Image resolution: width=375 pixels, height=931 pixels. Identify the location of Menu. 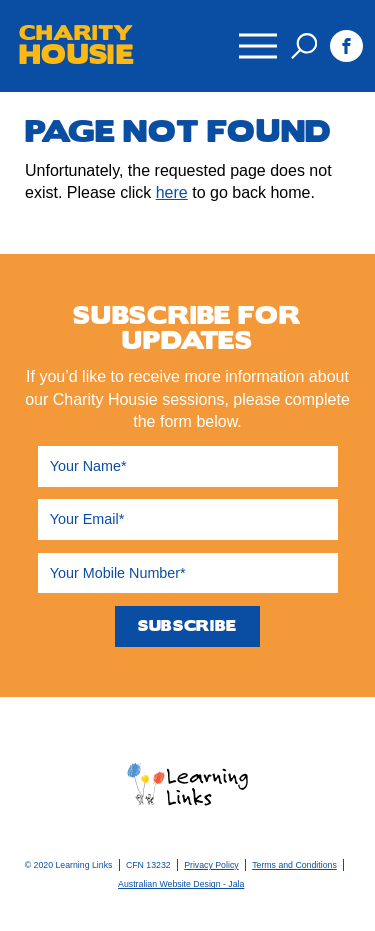
(257, 36).